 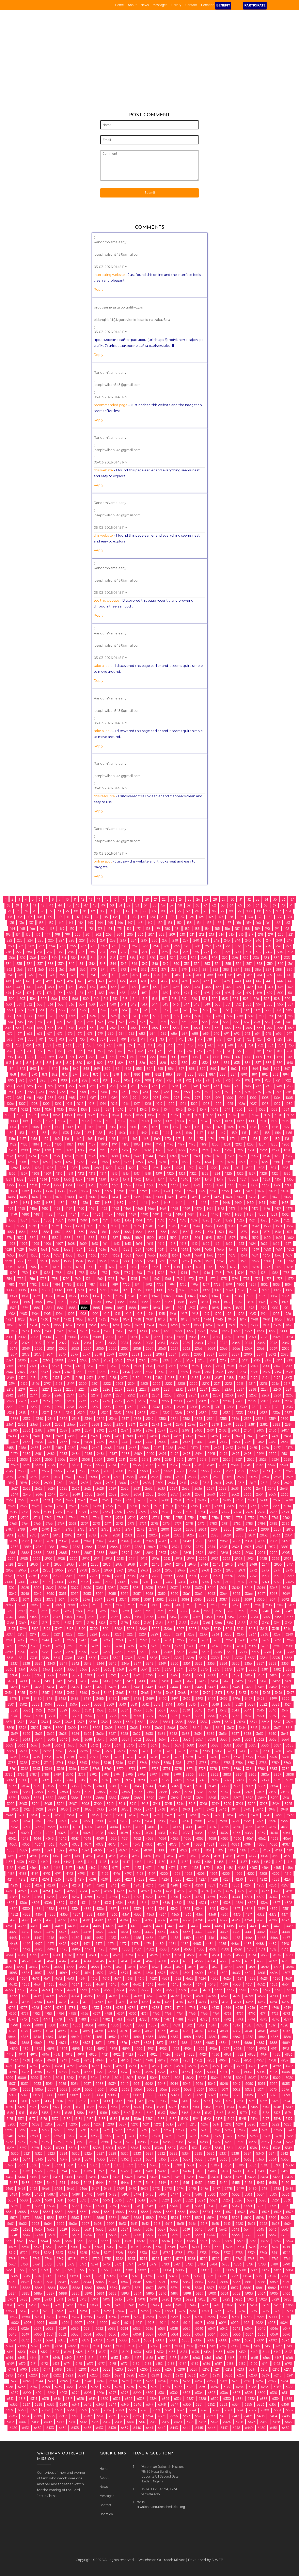 I want to click on 2641, so click(x=259, y=1488).